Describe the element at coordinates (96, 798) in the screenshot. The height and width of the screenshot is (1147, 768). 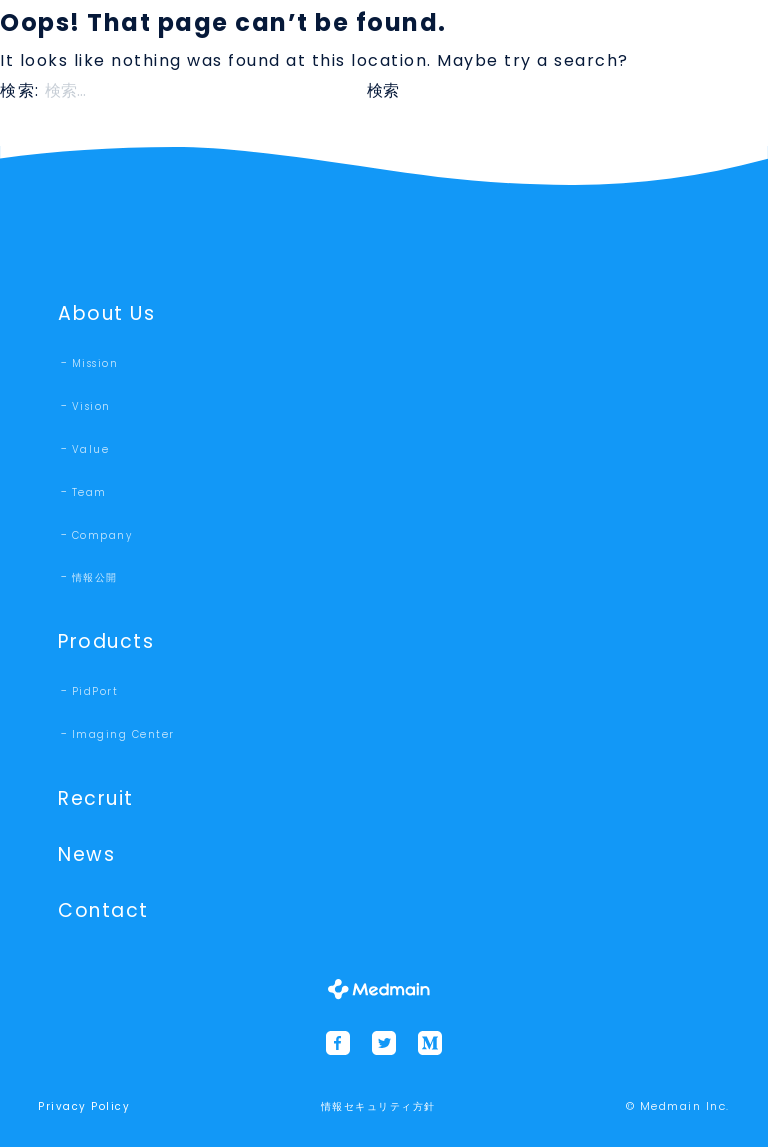
I see `Recruit` at that location.